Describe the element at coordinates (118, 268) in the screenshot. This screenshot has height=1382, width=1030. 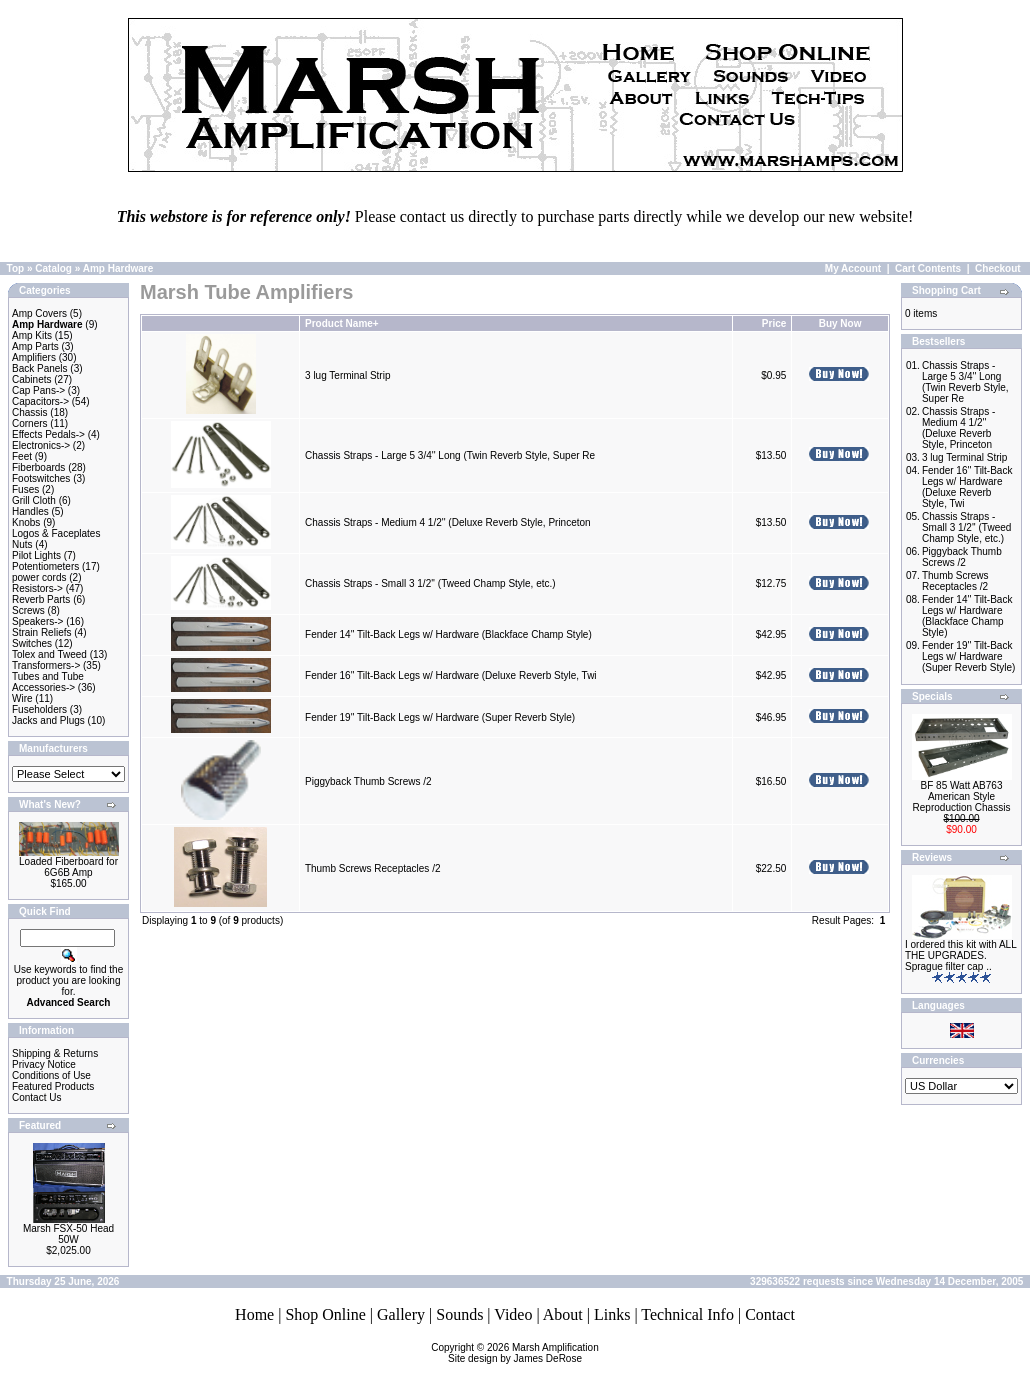
I see `Amp Hardware` at that location.